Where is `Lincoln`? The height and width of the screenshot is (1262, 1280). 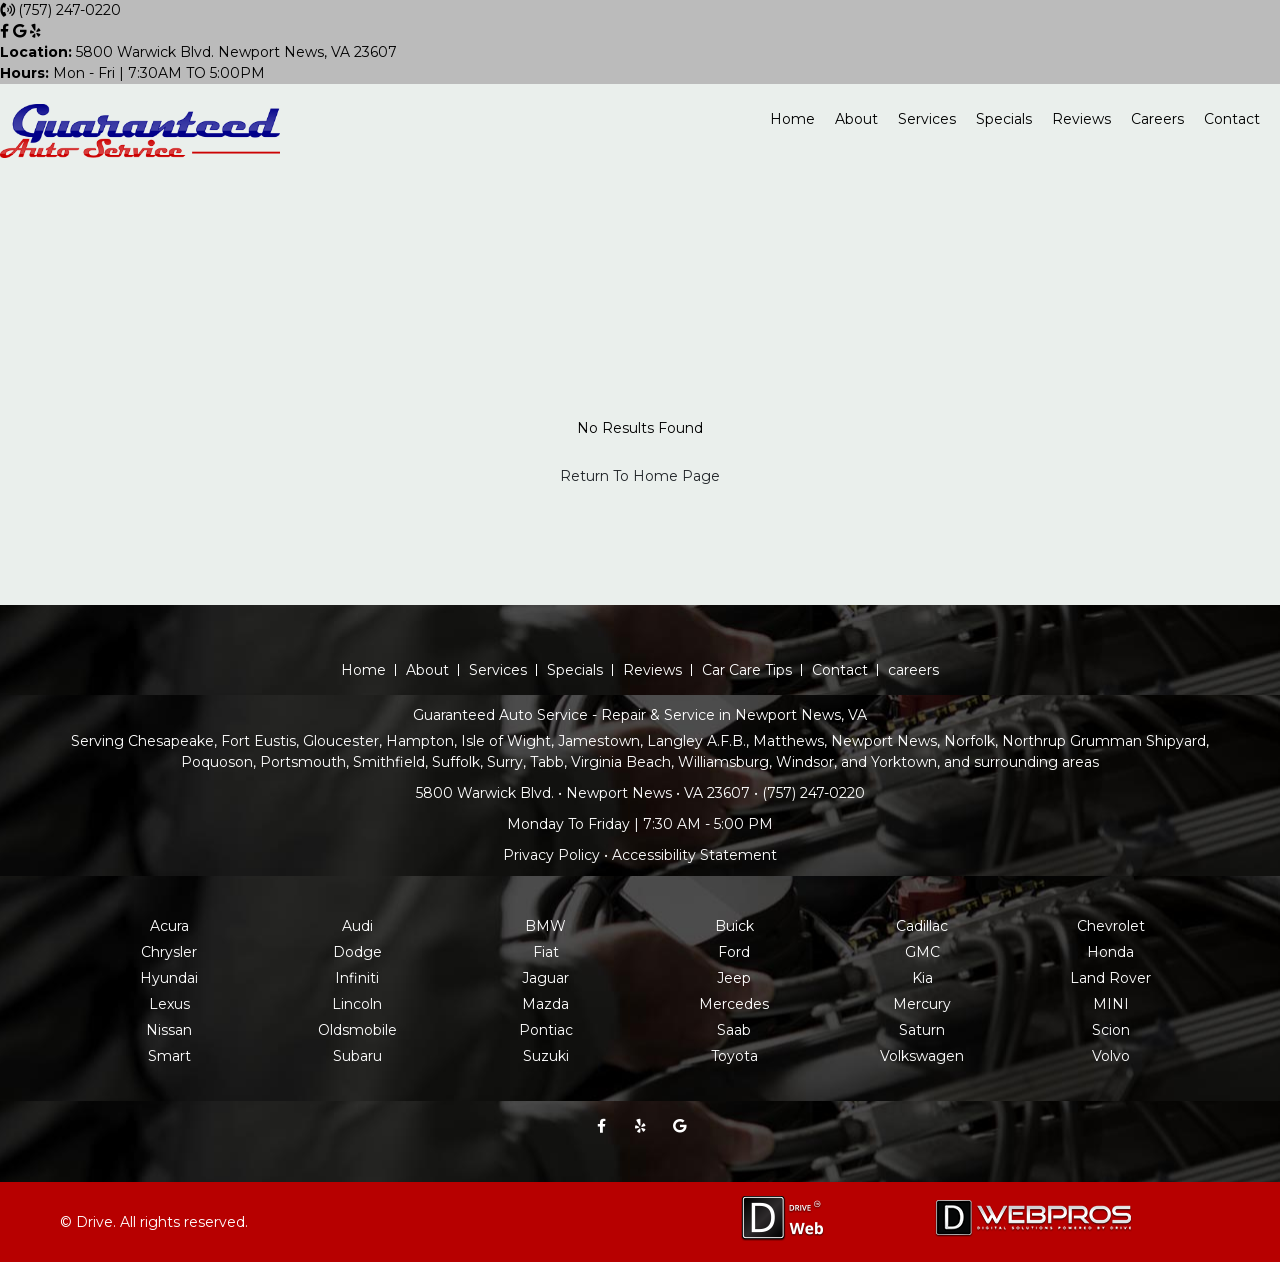 Lincoln is located at coordinates (357, 1004).